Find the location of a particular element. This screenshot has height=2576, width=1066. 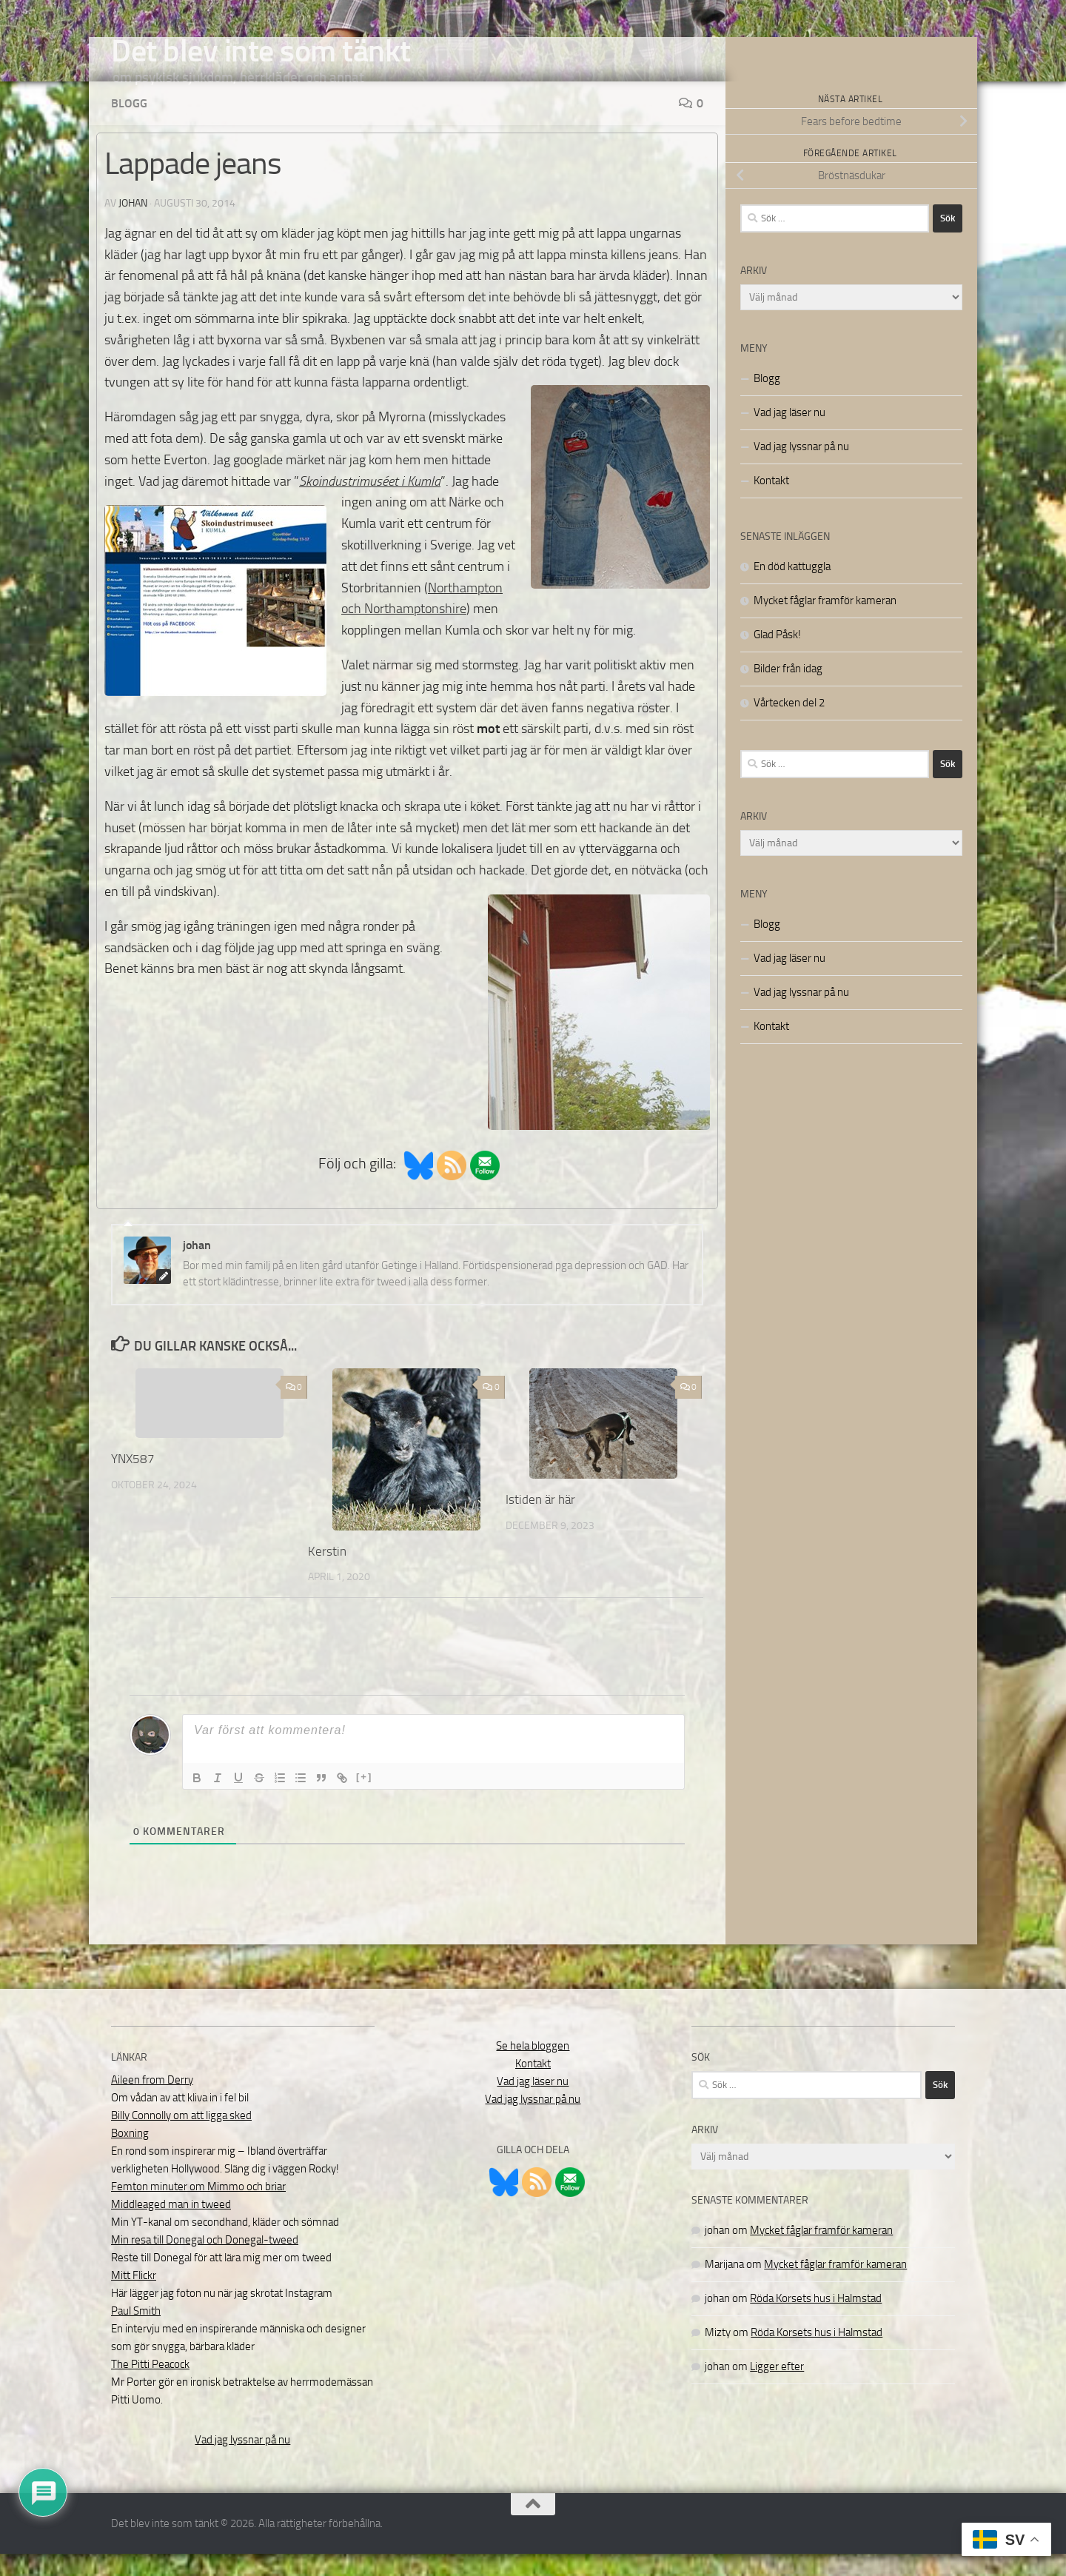

Det blev inte som tänkt is located at coordinates (261, 51).